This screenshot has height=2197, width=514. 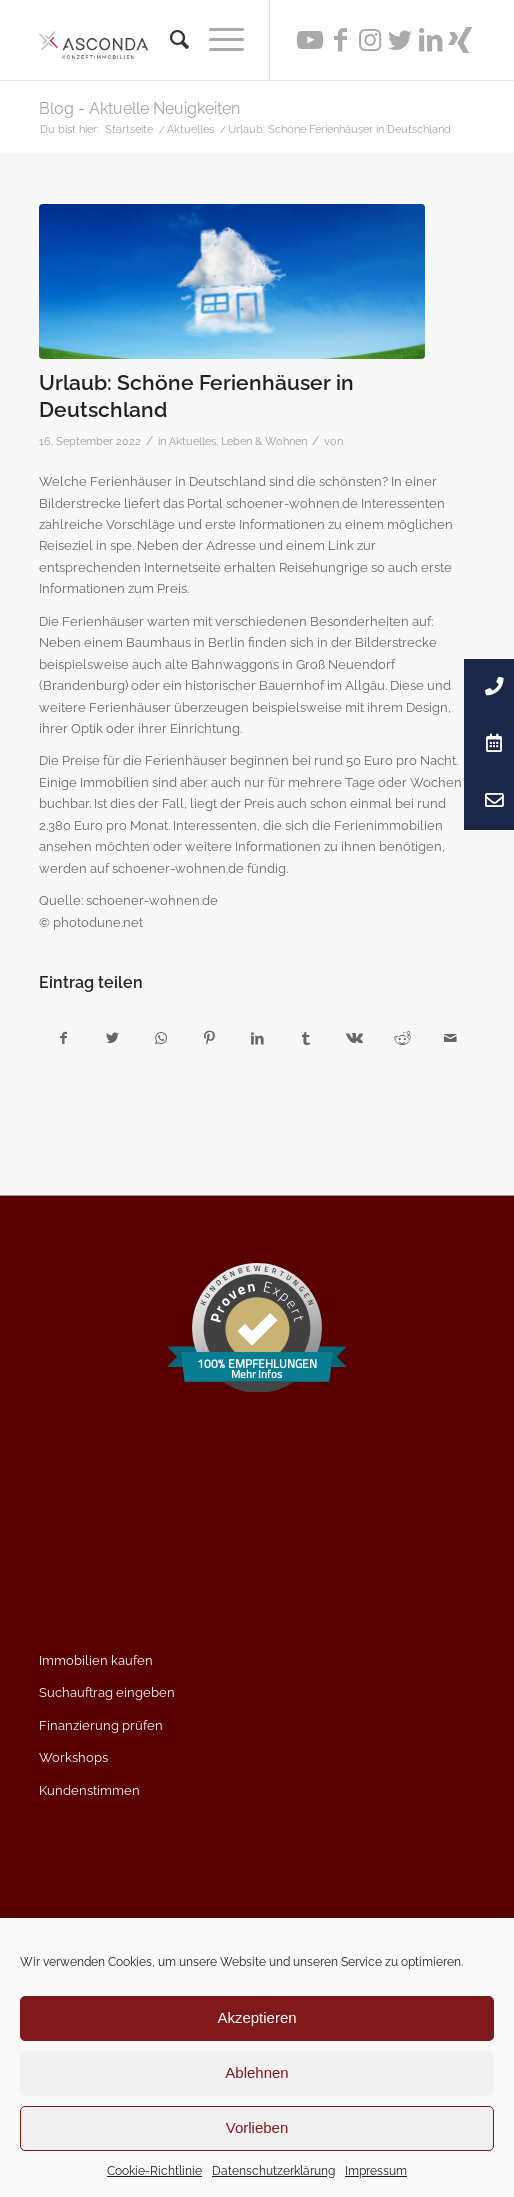 What do you see at coordinates (450, 1038) in the screenshot?
I see `[Per E-Mail teilen]` at bounding box center [450, 1038].